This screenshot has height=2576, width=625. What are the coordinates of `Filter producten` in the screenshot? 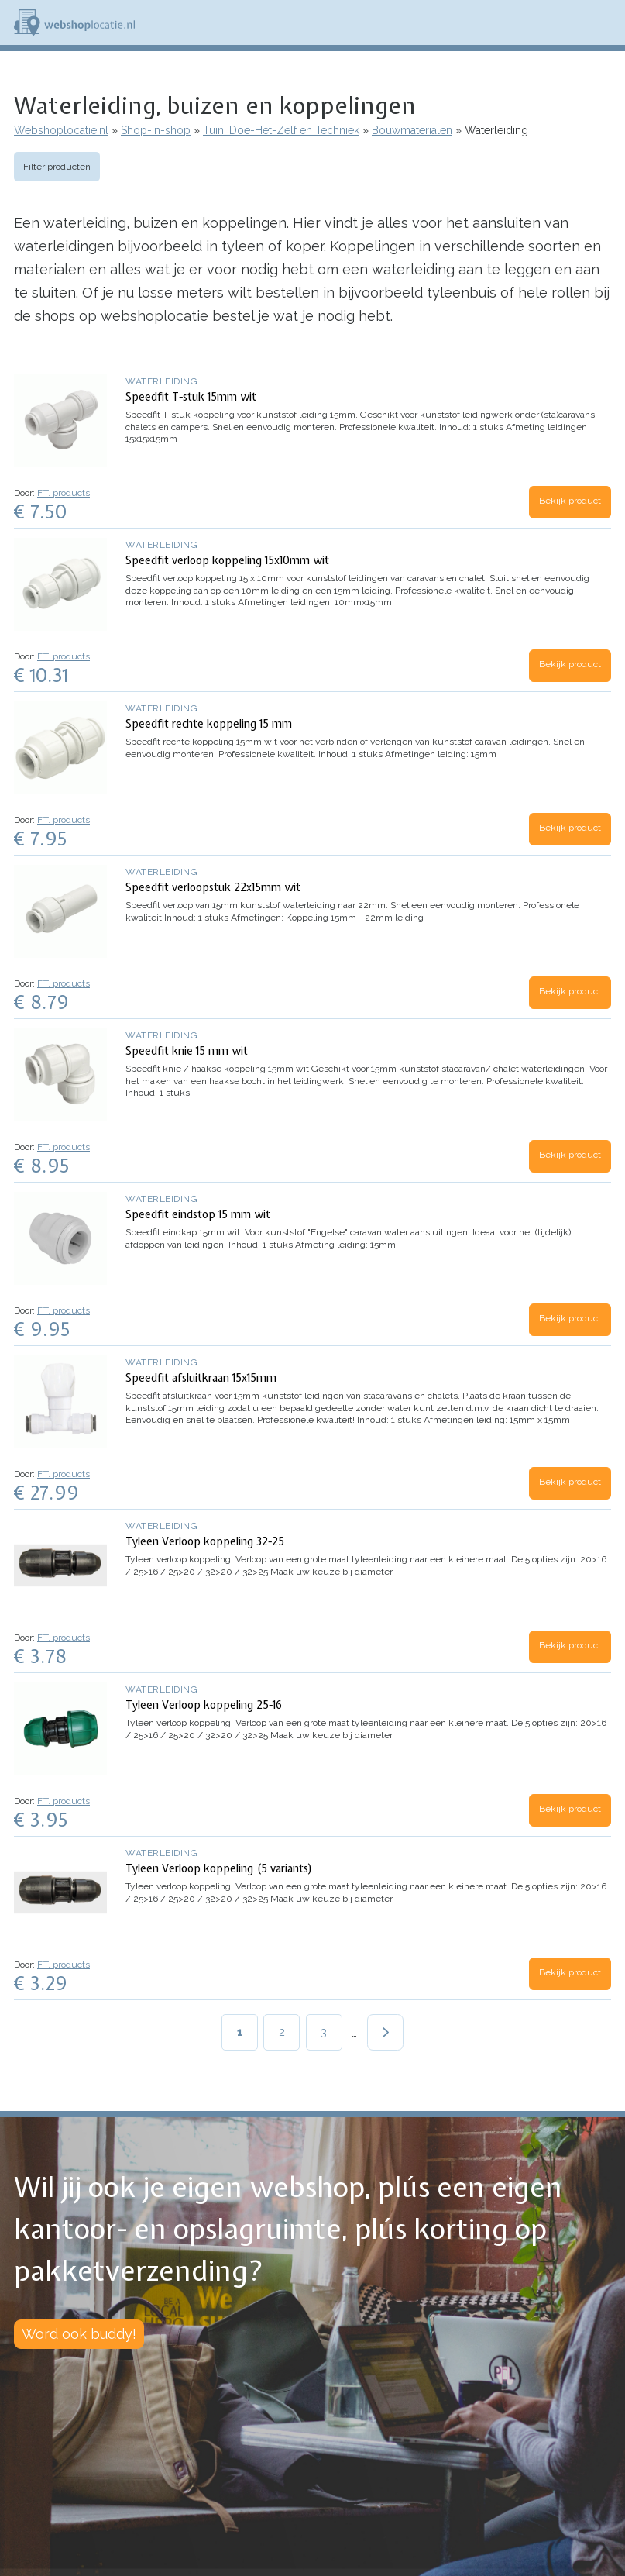 It's located at (57, 166).